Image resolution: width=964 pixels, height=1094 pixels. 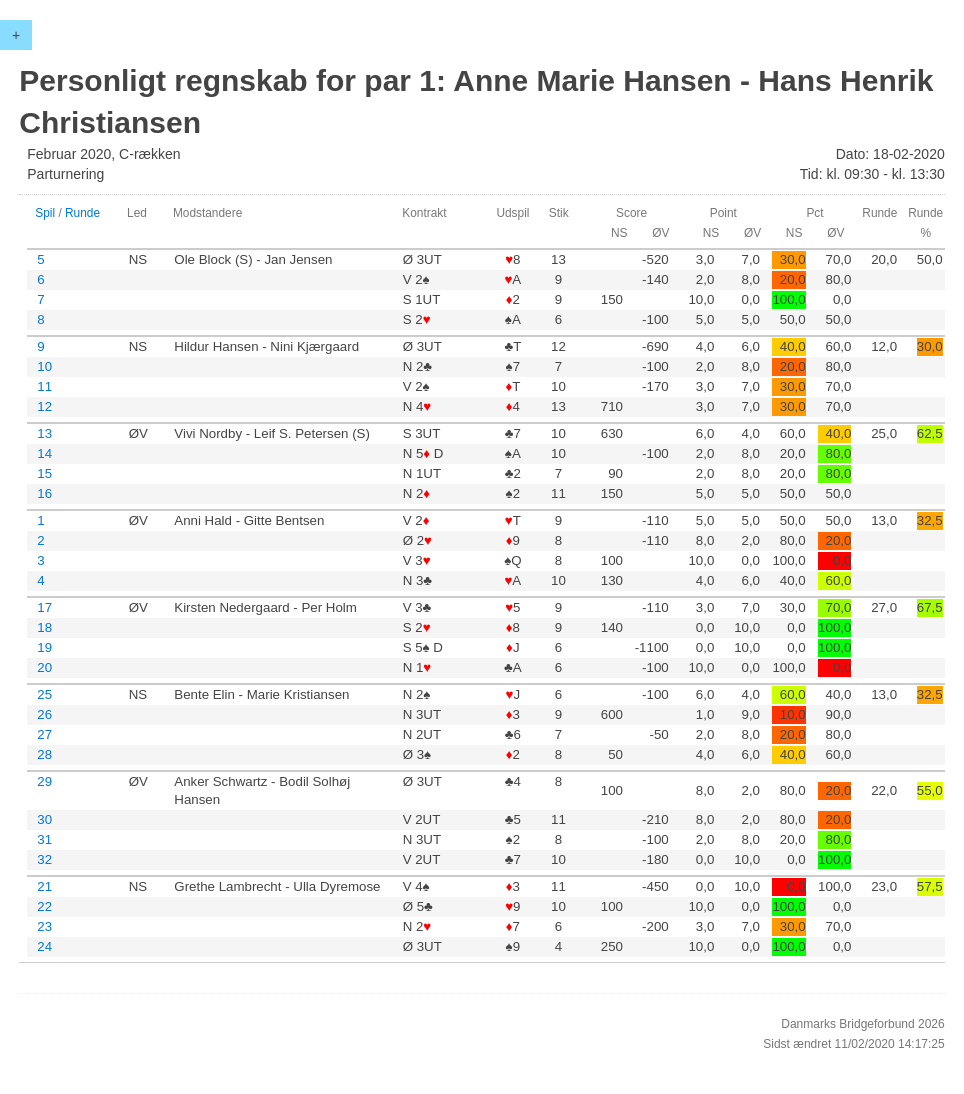 I want to click on 16, so click(x=44, y=493).